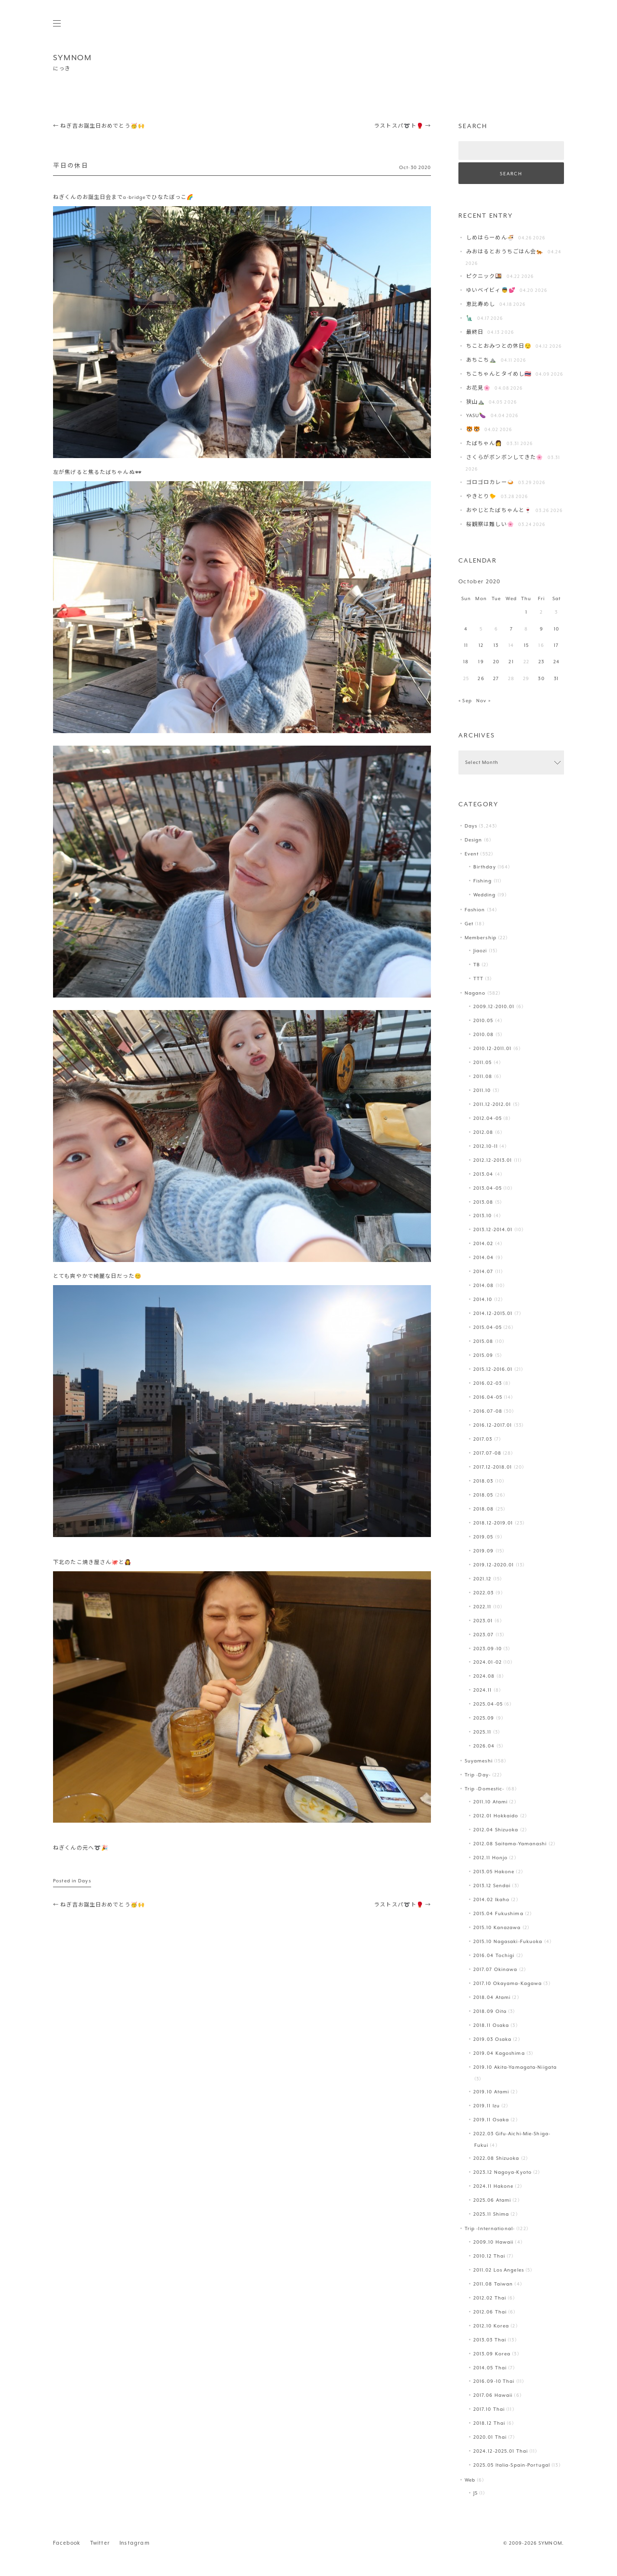 Image resolution: width=617 pixels, height=2576 pixels. What do you see at coordinates (489, 2297) in the screenshot?
I see `2012.02 Thai` at bounding box center [489, 2297].